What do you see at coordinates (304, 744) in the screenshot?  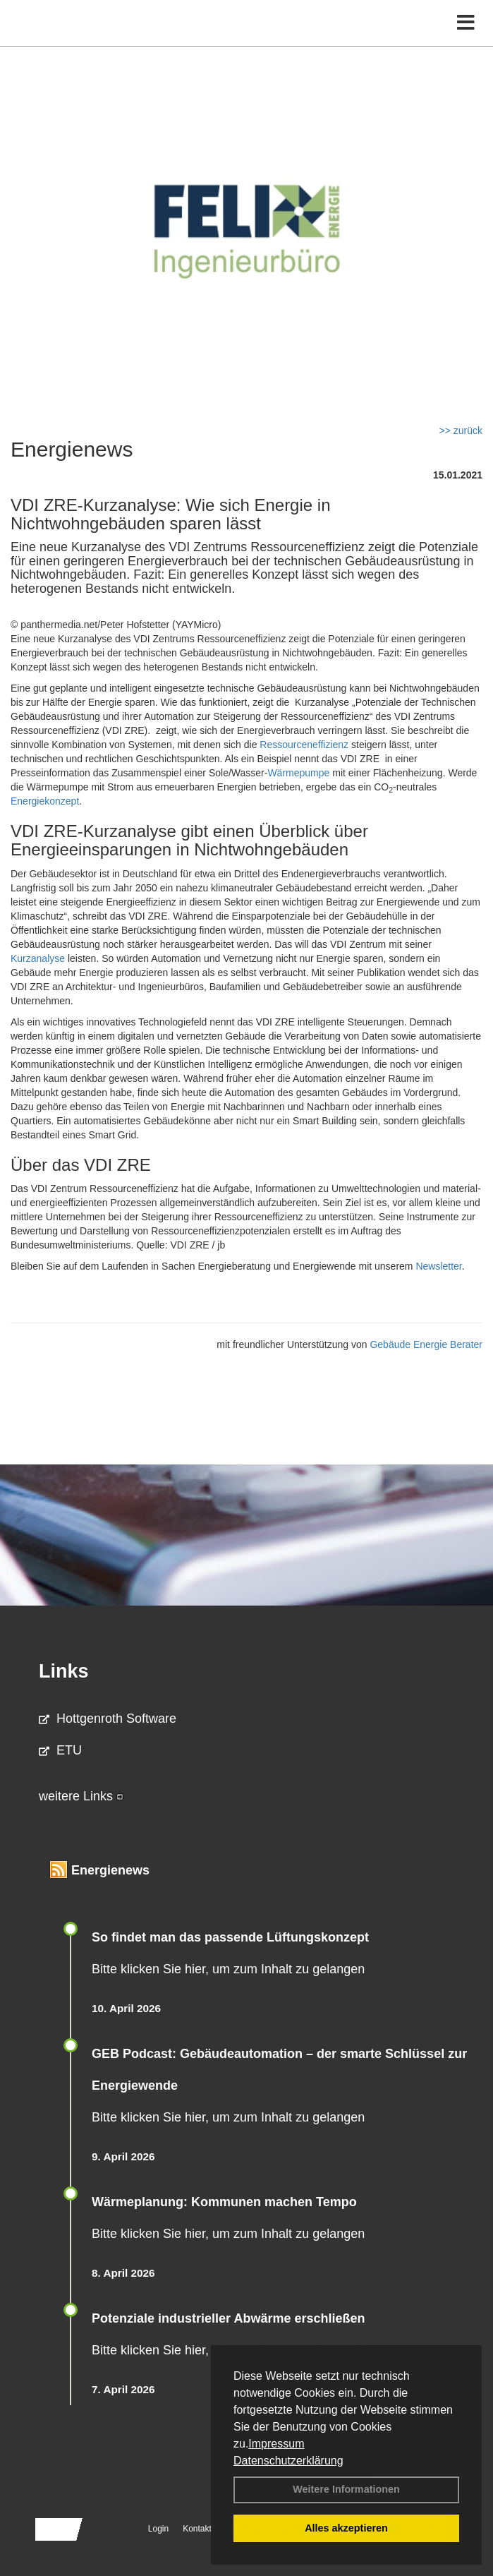 I see `Ressourceneffizienz` at bounding box center [304, 744].